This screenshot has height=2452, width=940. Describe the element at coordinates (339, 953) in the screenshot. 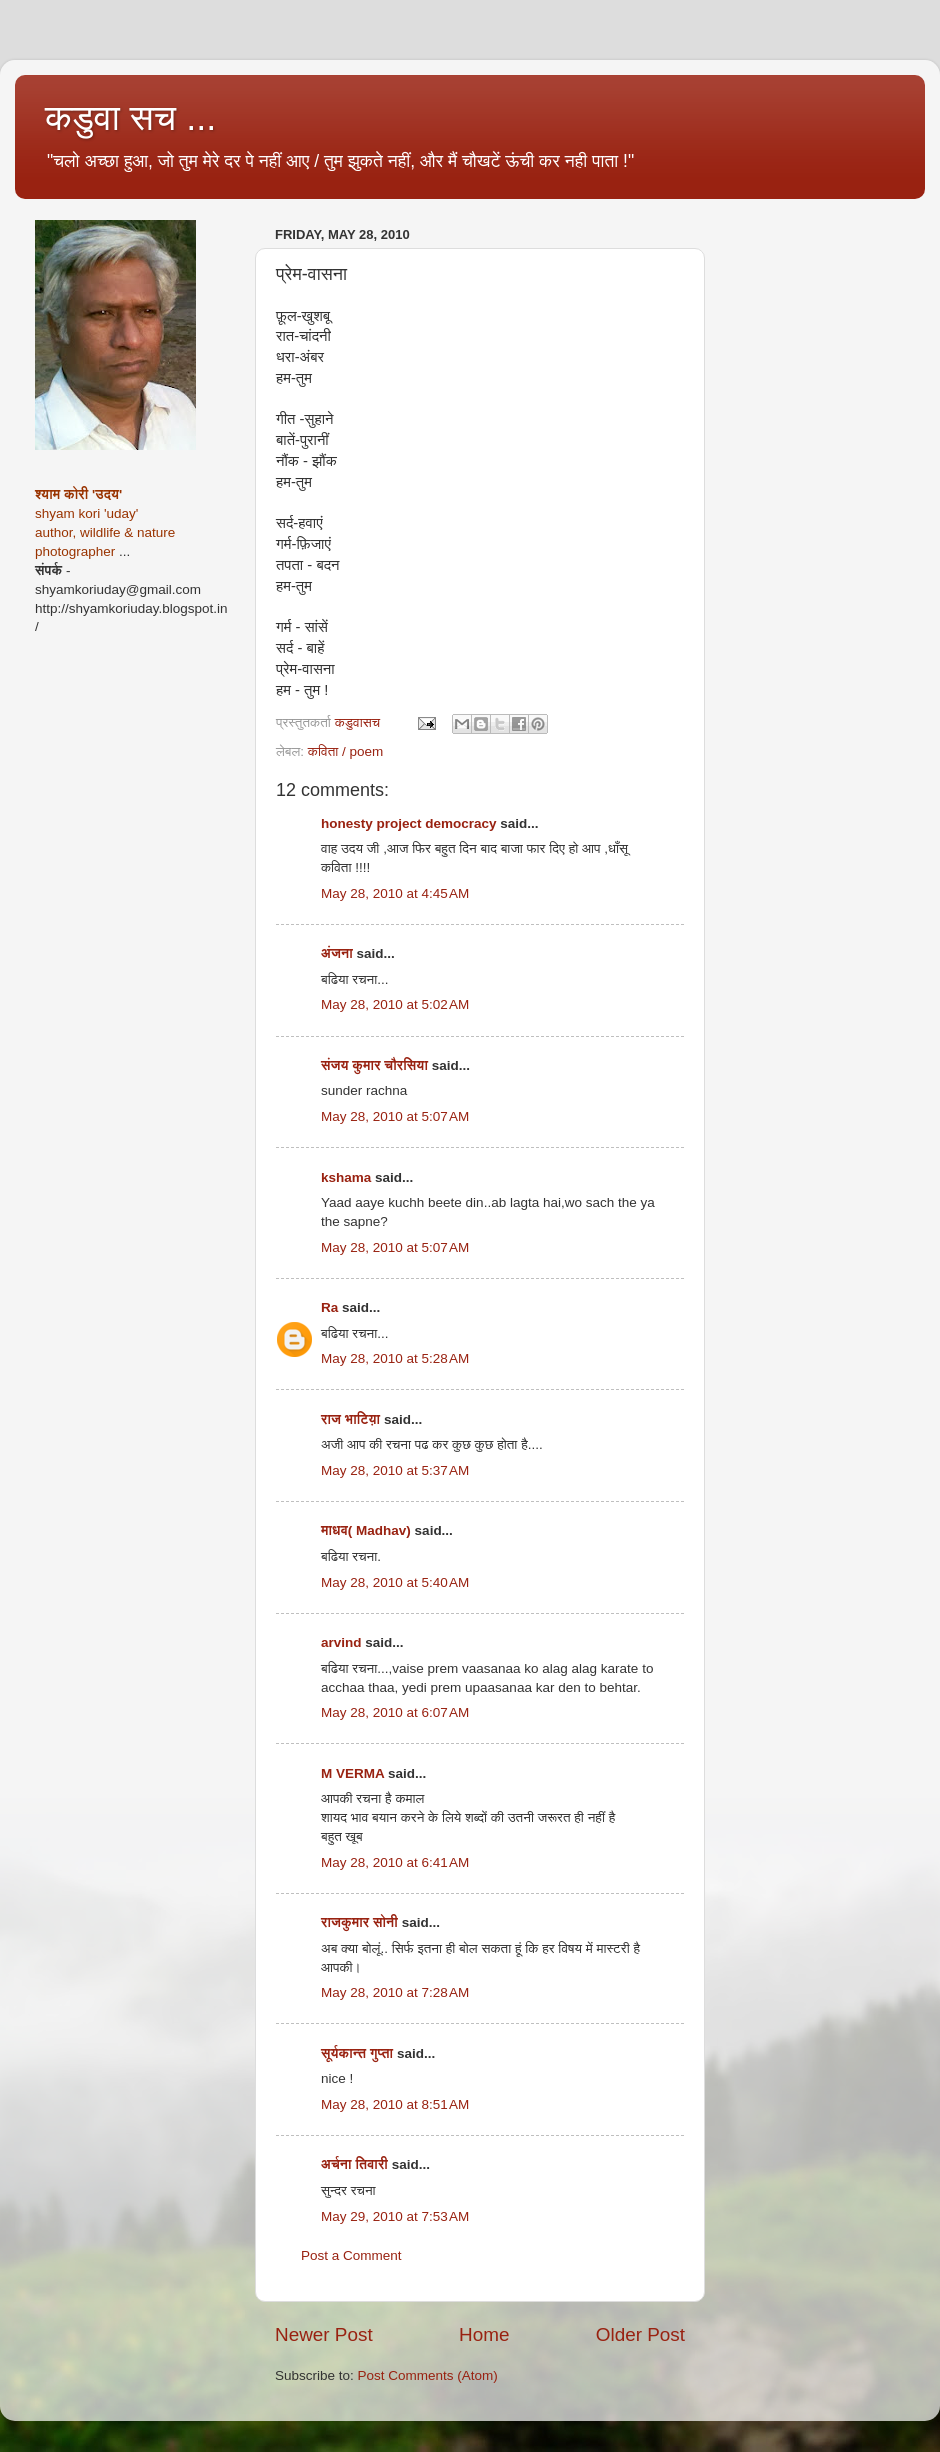

I see `अंजना` at that location.